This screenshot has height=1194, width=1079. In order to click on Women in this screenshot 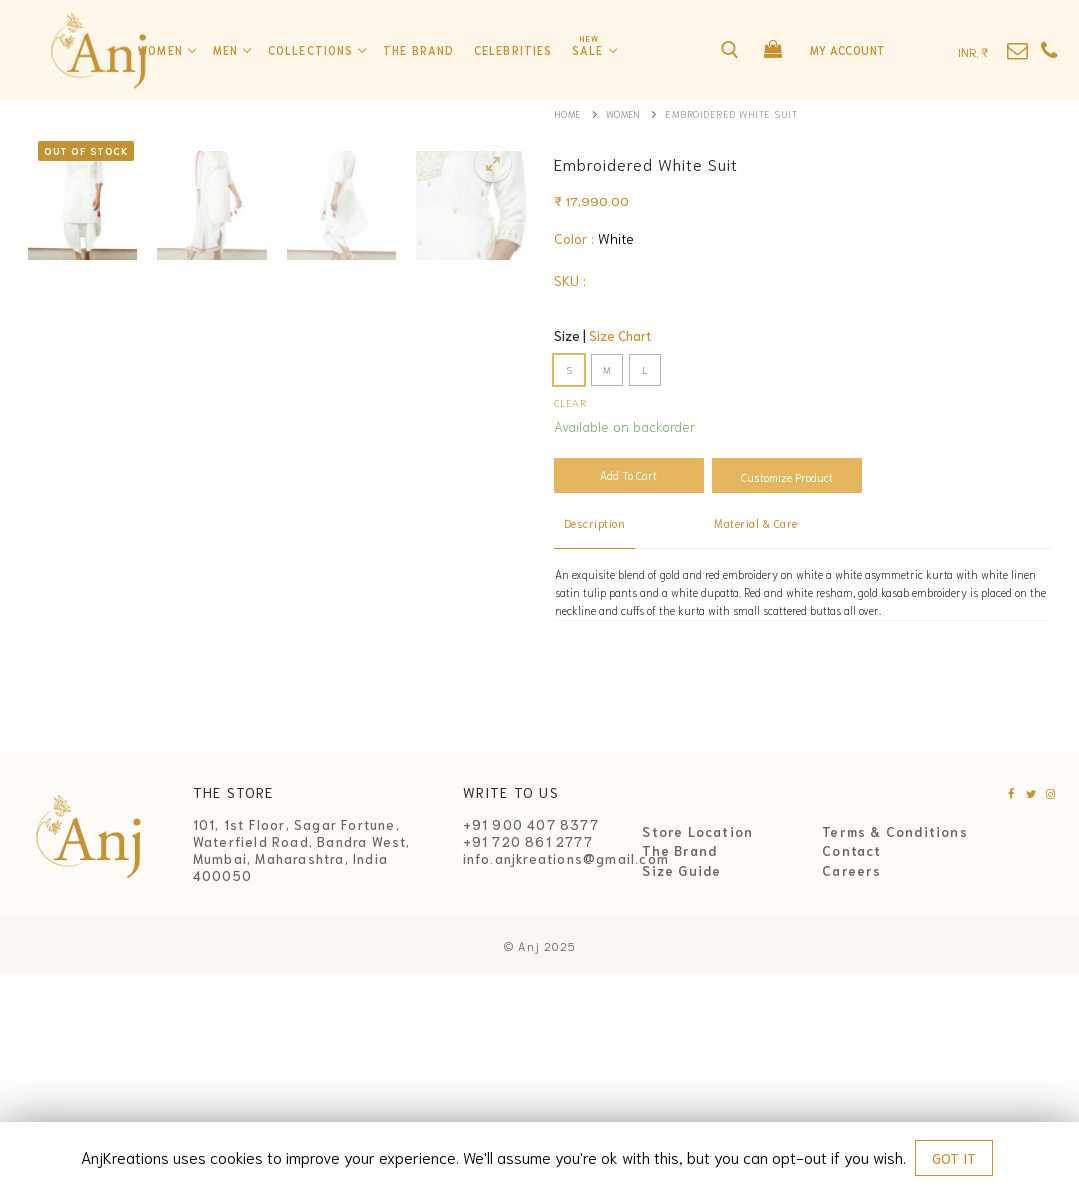, I will do `click(627, 113)`.